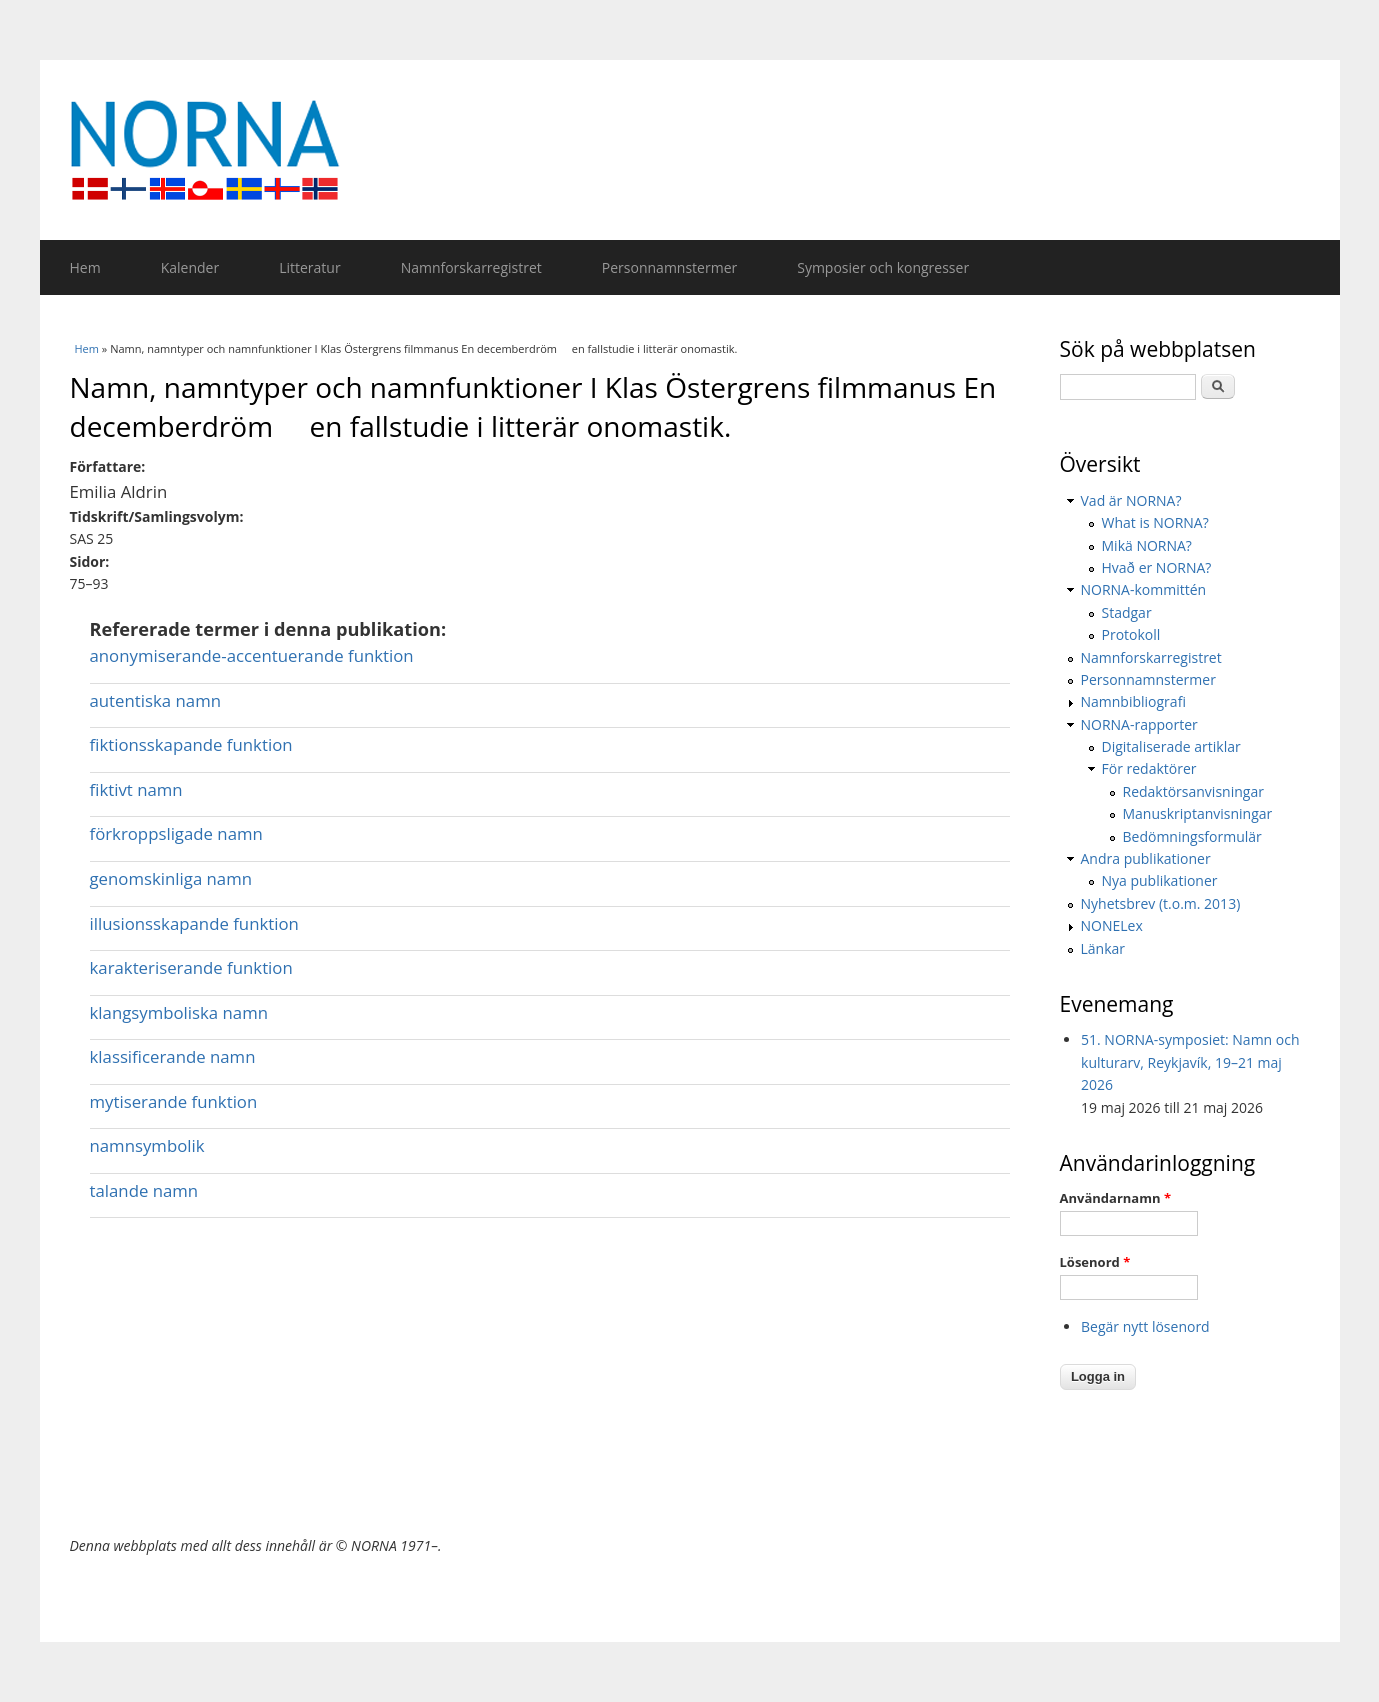 The image size is (1379, 1702). What do you see at coordinates (1193, 791) in the screenshot?
I see `Redaktörsanvisningar` at bounding box center [1193, 791].